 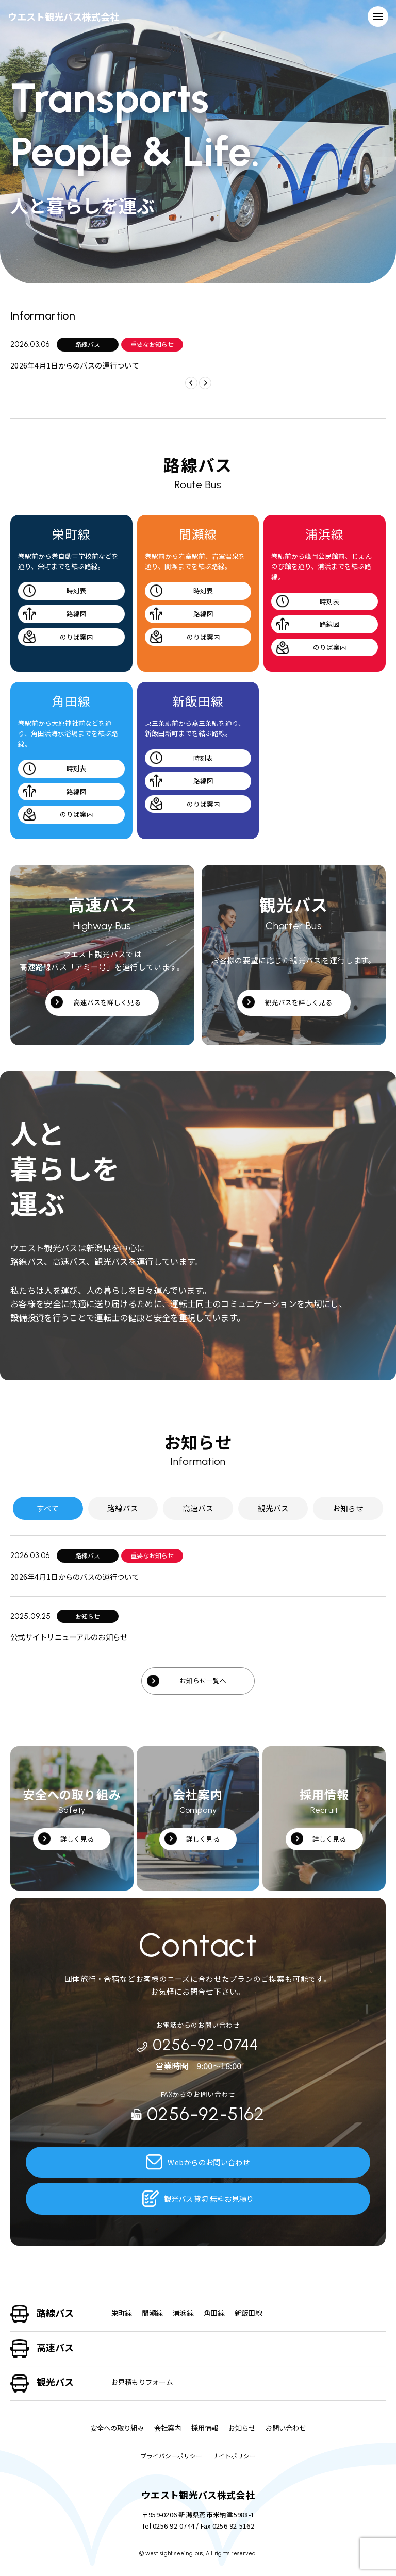 I want to click on お見積もりフォーム, so click(x=144, y=2382).